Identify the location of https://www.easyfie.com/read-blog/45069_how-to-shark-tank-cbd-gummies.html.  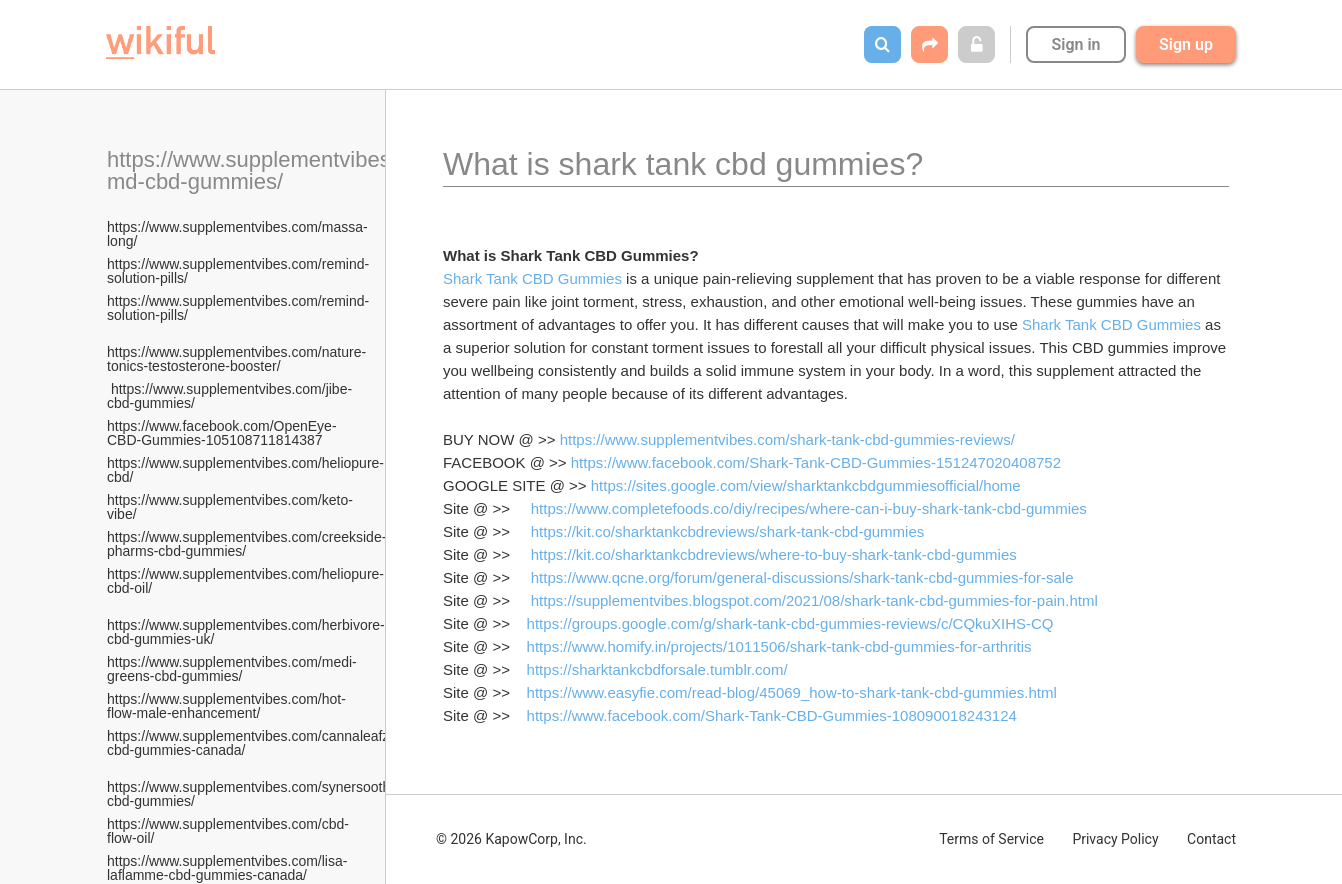
(792, 692).